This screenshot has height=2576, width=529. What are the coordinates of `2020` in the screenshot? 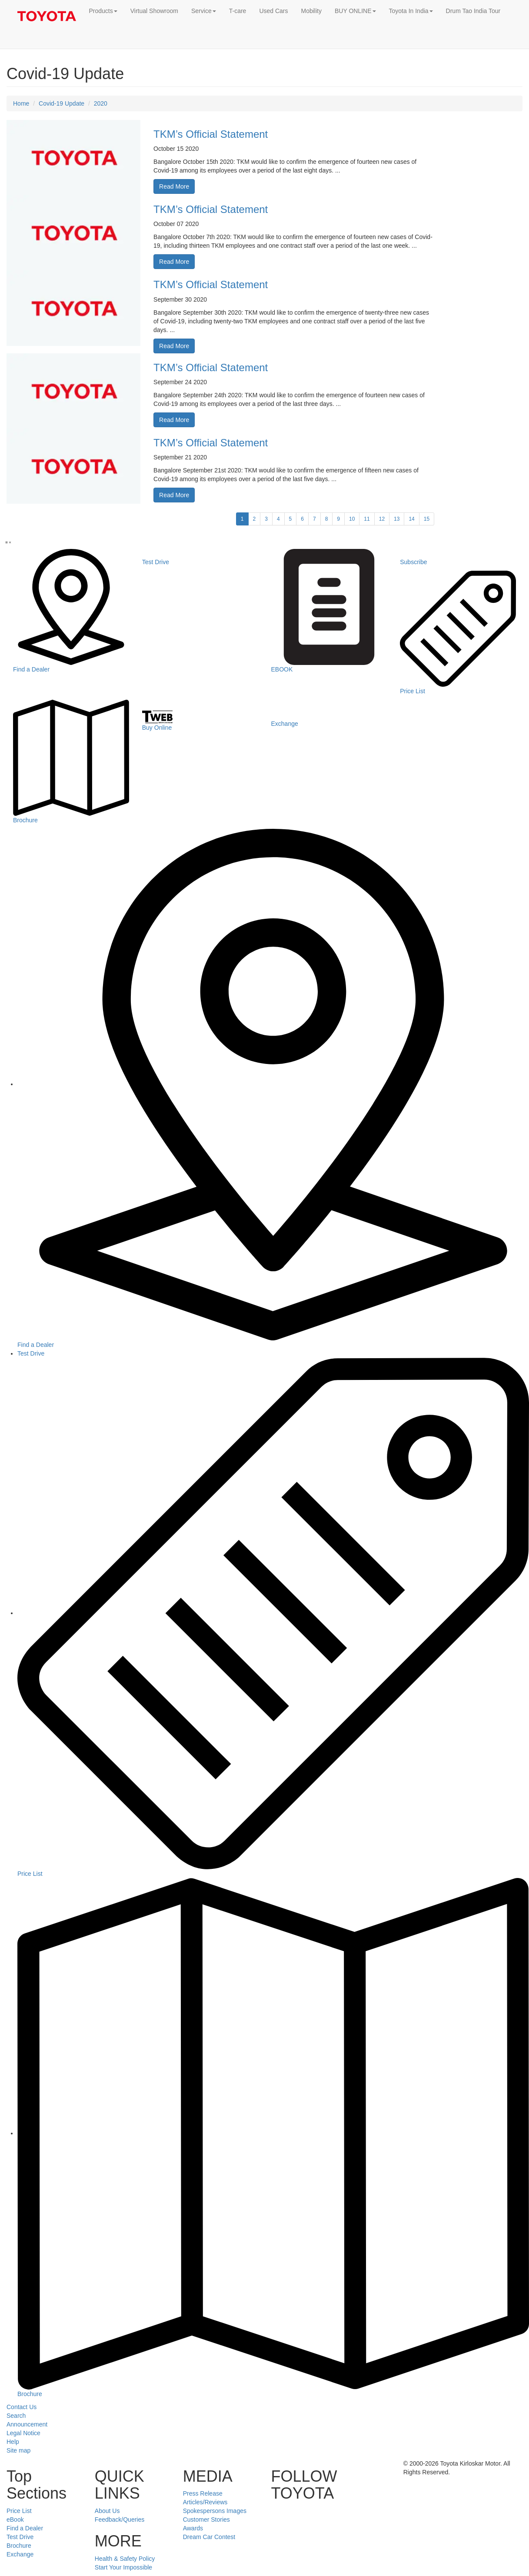 It's located at (100, 103).